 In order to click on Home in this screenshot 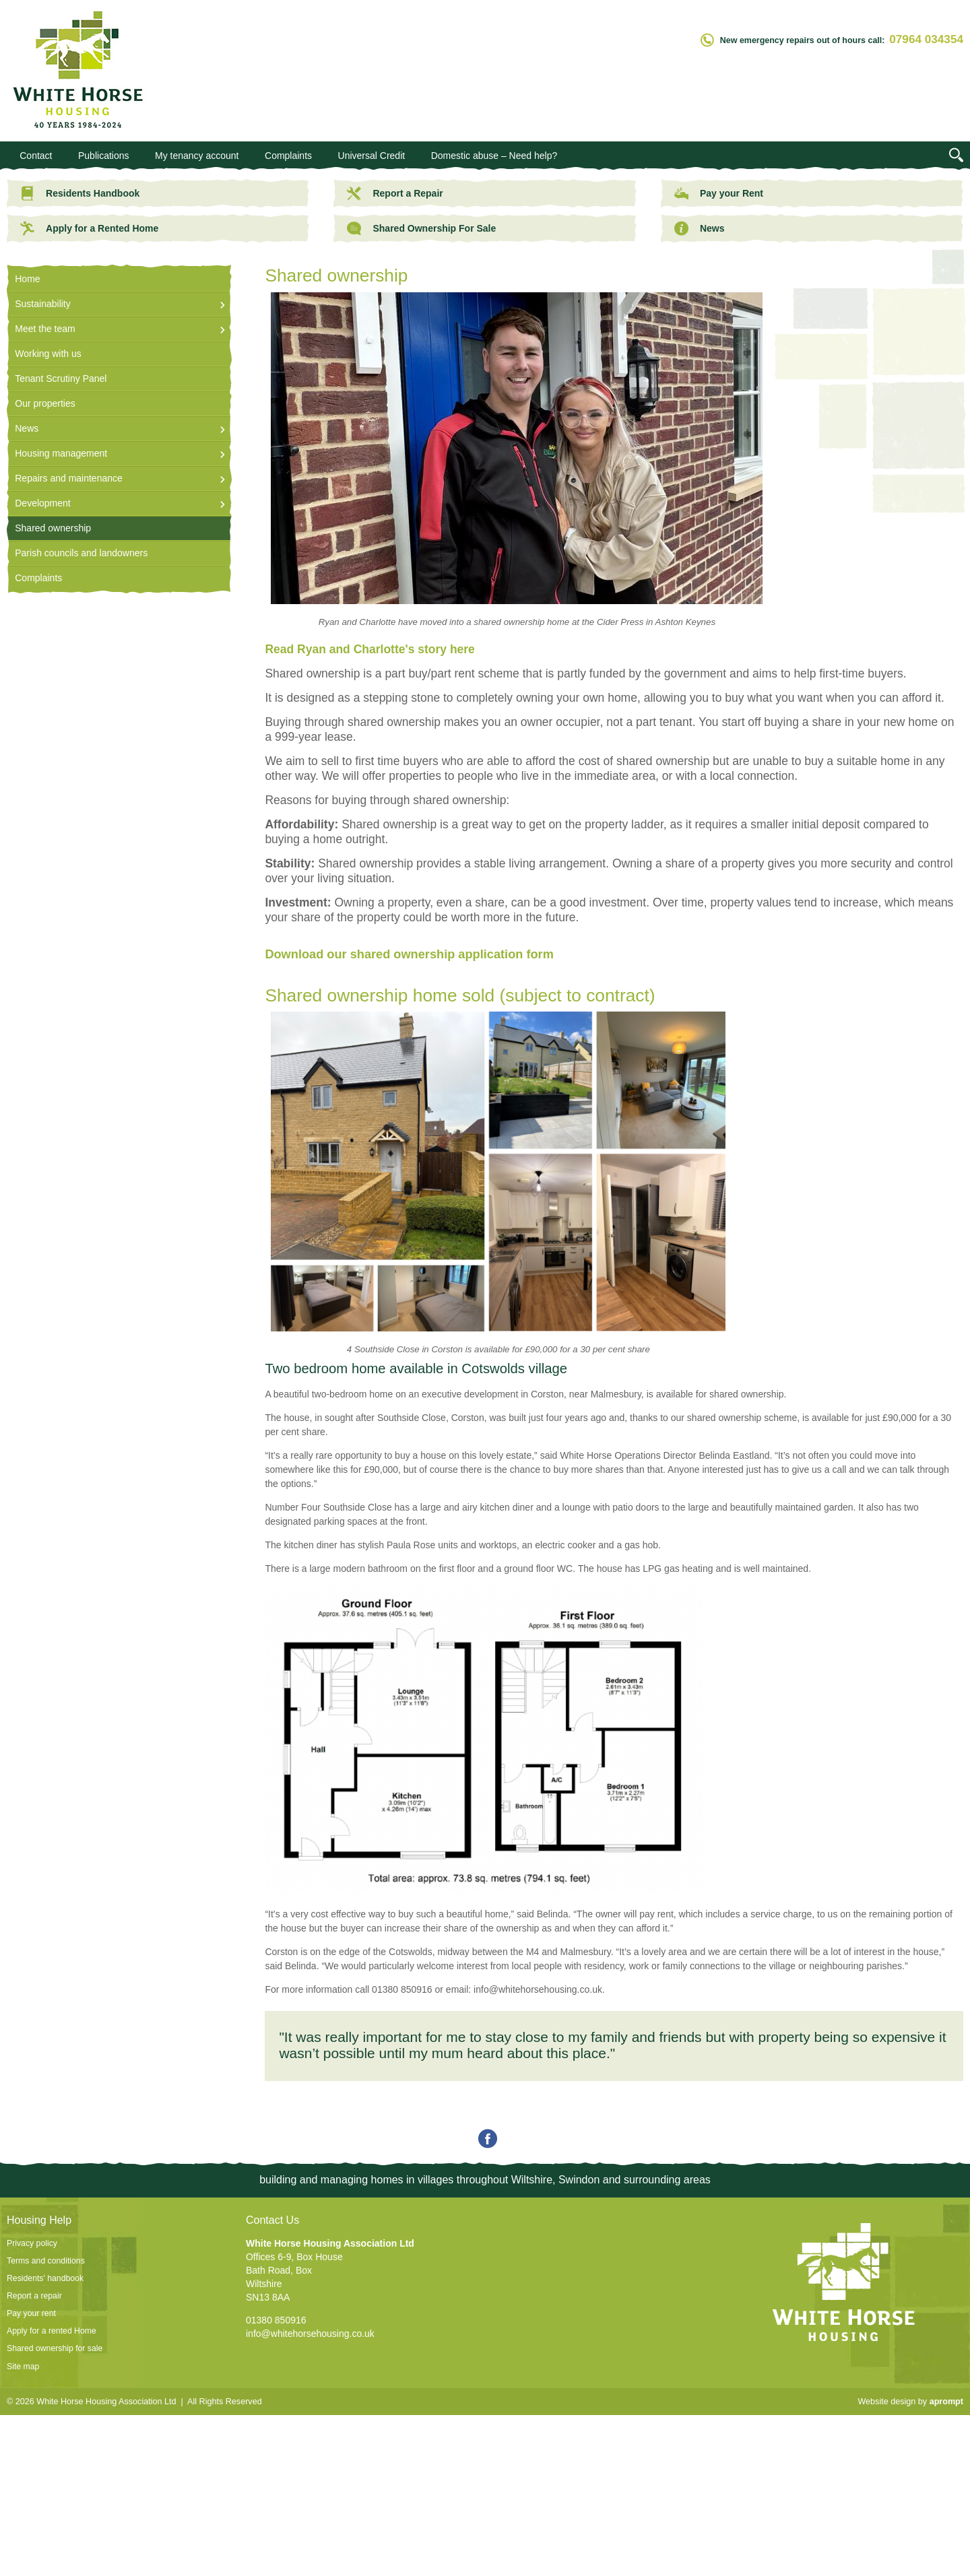, I will do `click(27, 278)`.